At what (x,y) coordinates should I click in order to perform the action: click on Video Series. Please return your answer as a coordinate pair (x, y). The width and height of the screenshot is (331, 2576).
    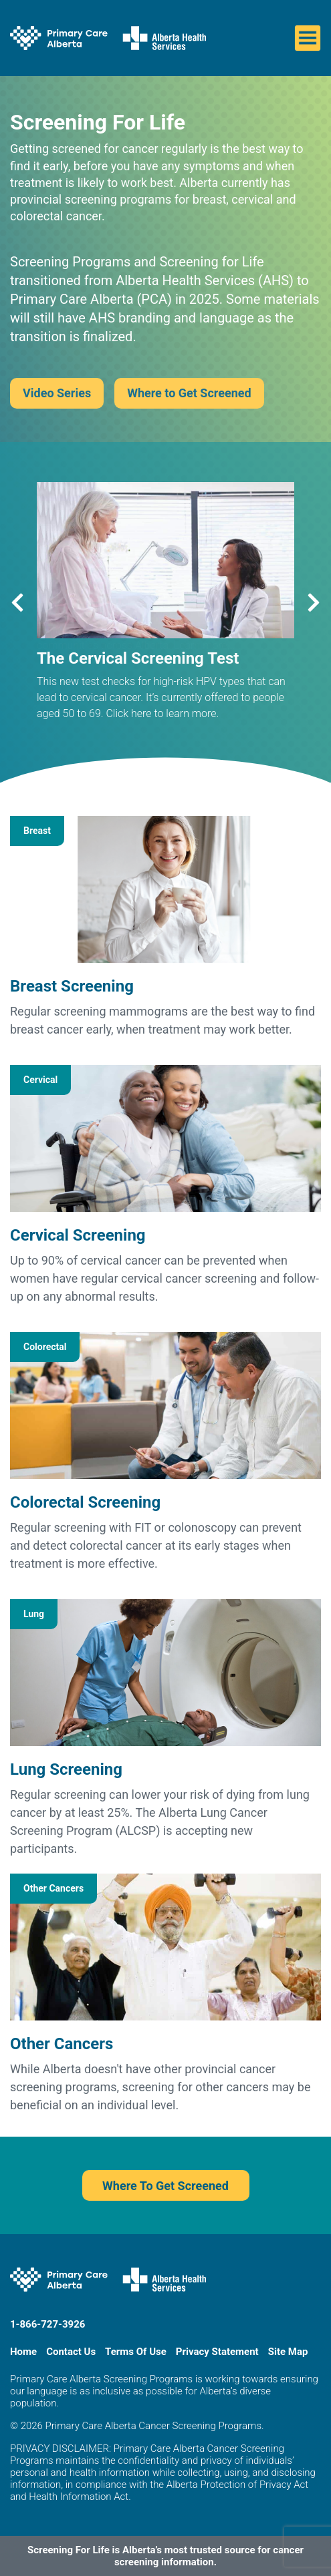
    Looking at the image, I should click on (57, 393).